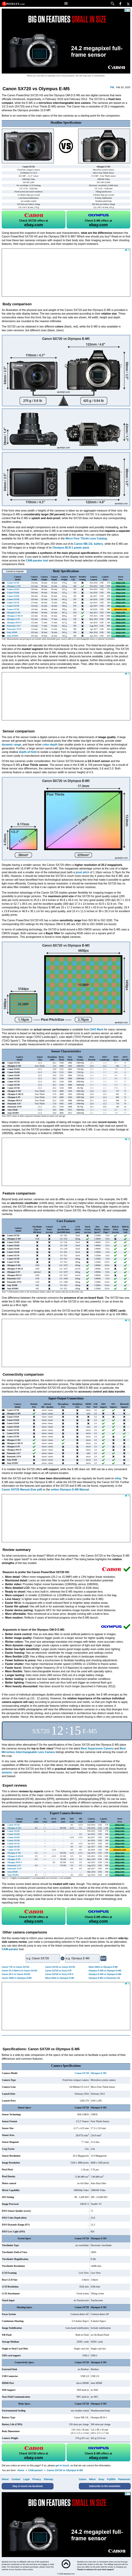  I want to click on Canon SX410, so click(13, 589).